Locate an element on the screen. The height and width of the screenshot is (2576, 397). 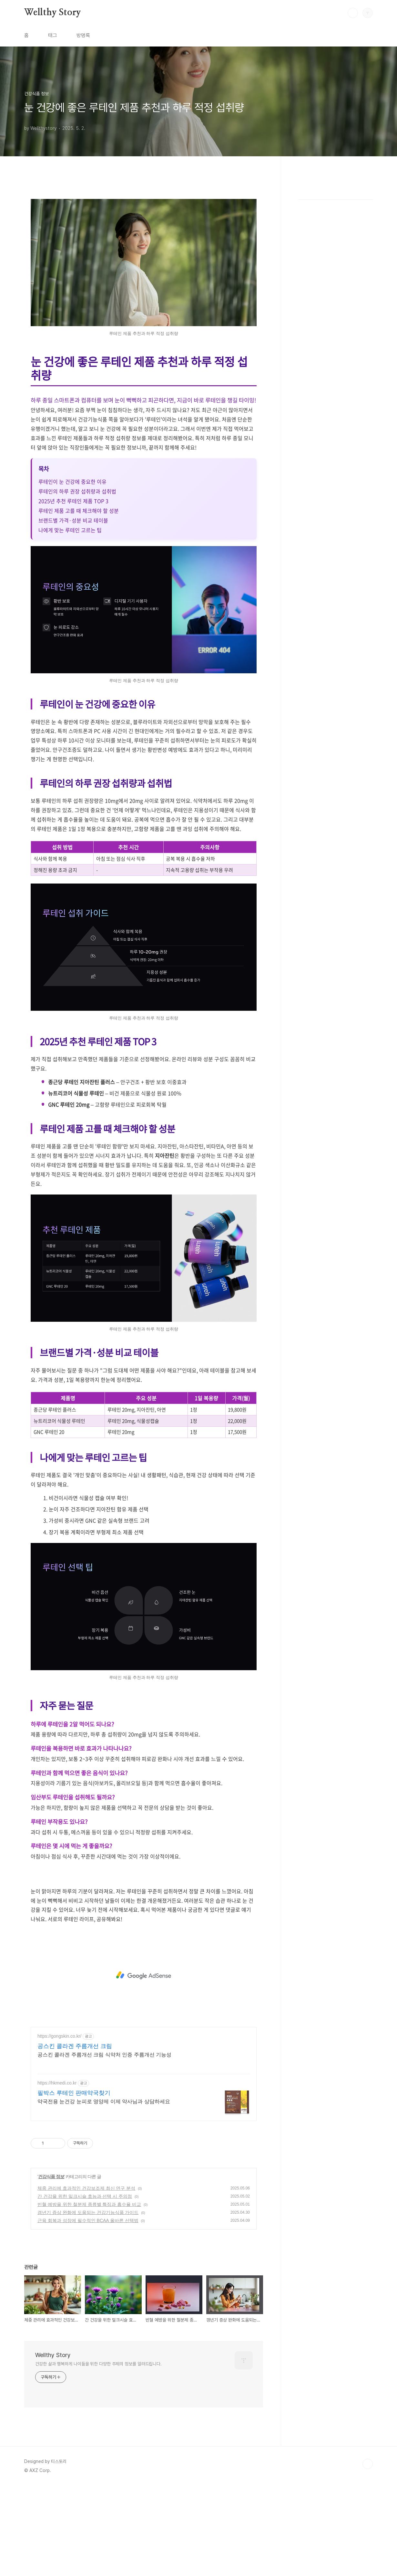
방명록 is located at coordinates (83, 35).